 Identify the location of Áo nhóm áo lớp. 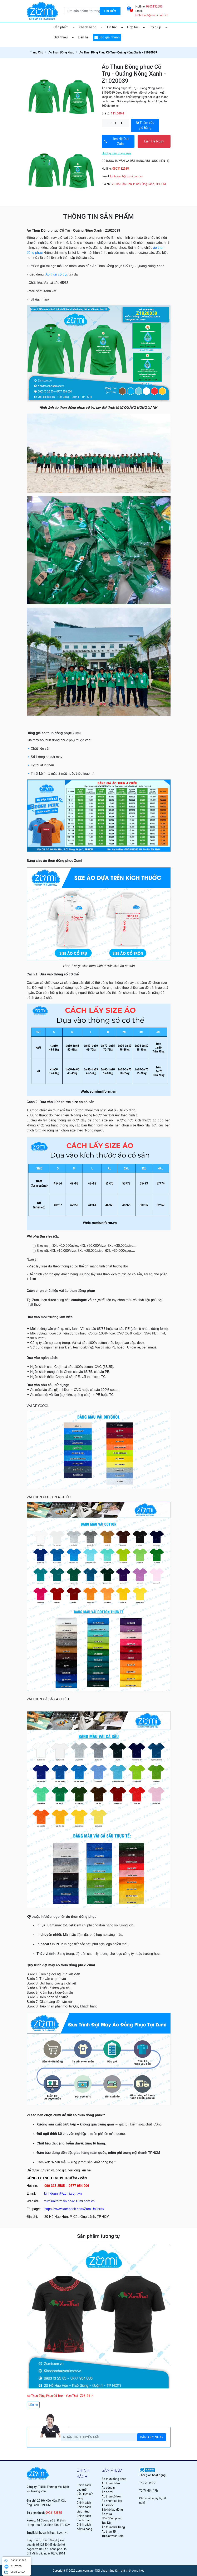
(112, 2500).